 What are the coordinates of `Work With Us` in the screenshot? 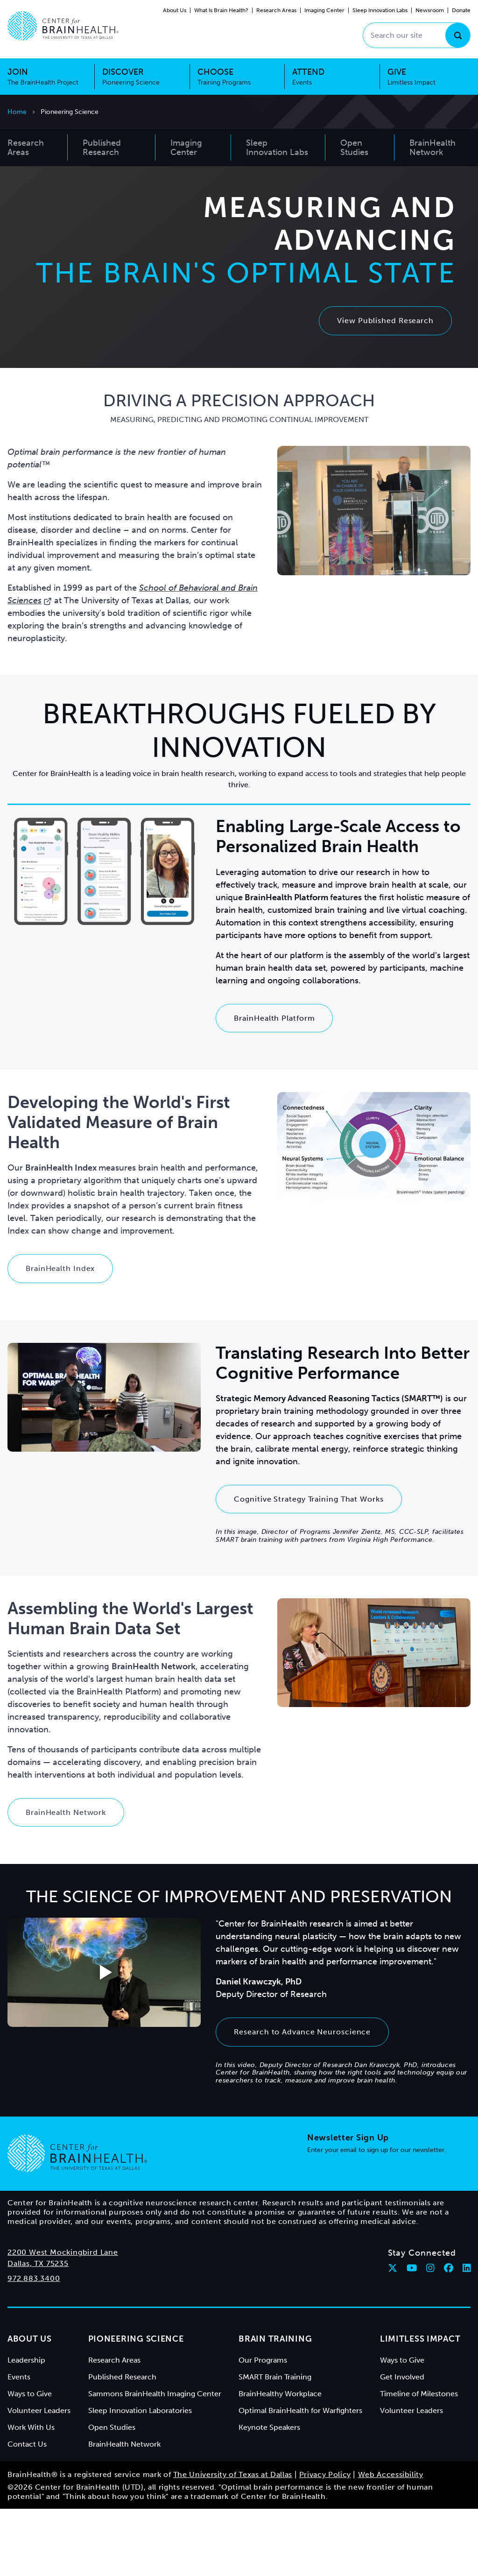 It's located at (31, 2494).